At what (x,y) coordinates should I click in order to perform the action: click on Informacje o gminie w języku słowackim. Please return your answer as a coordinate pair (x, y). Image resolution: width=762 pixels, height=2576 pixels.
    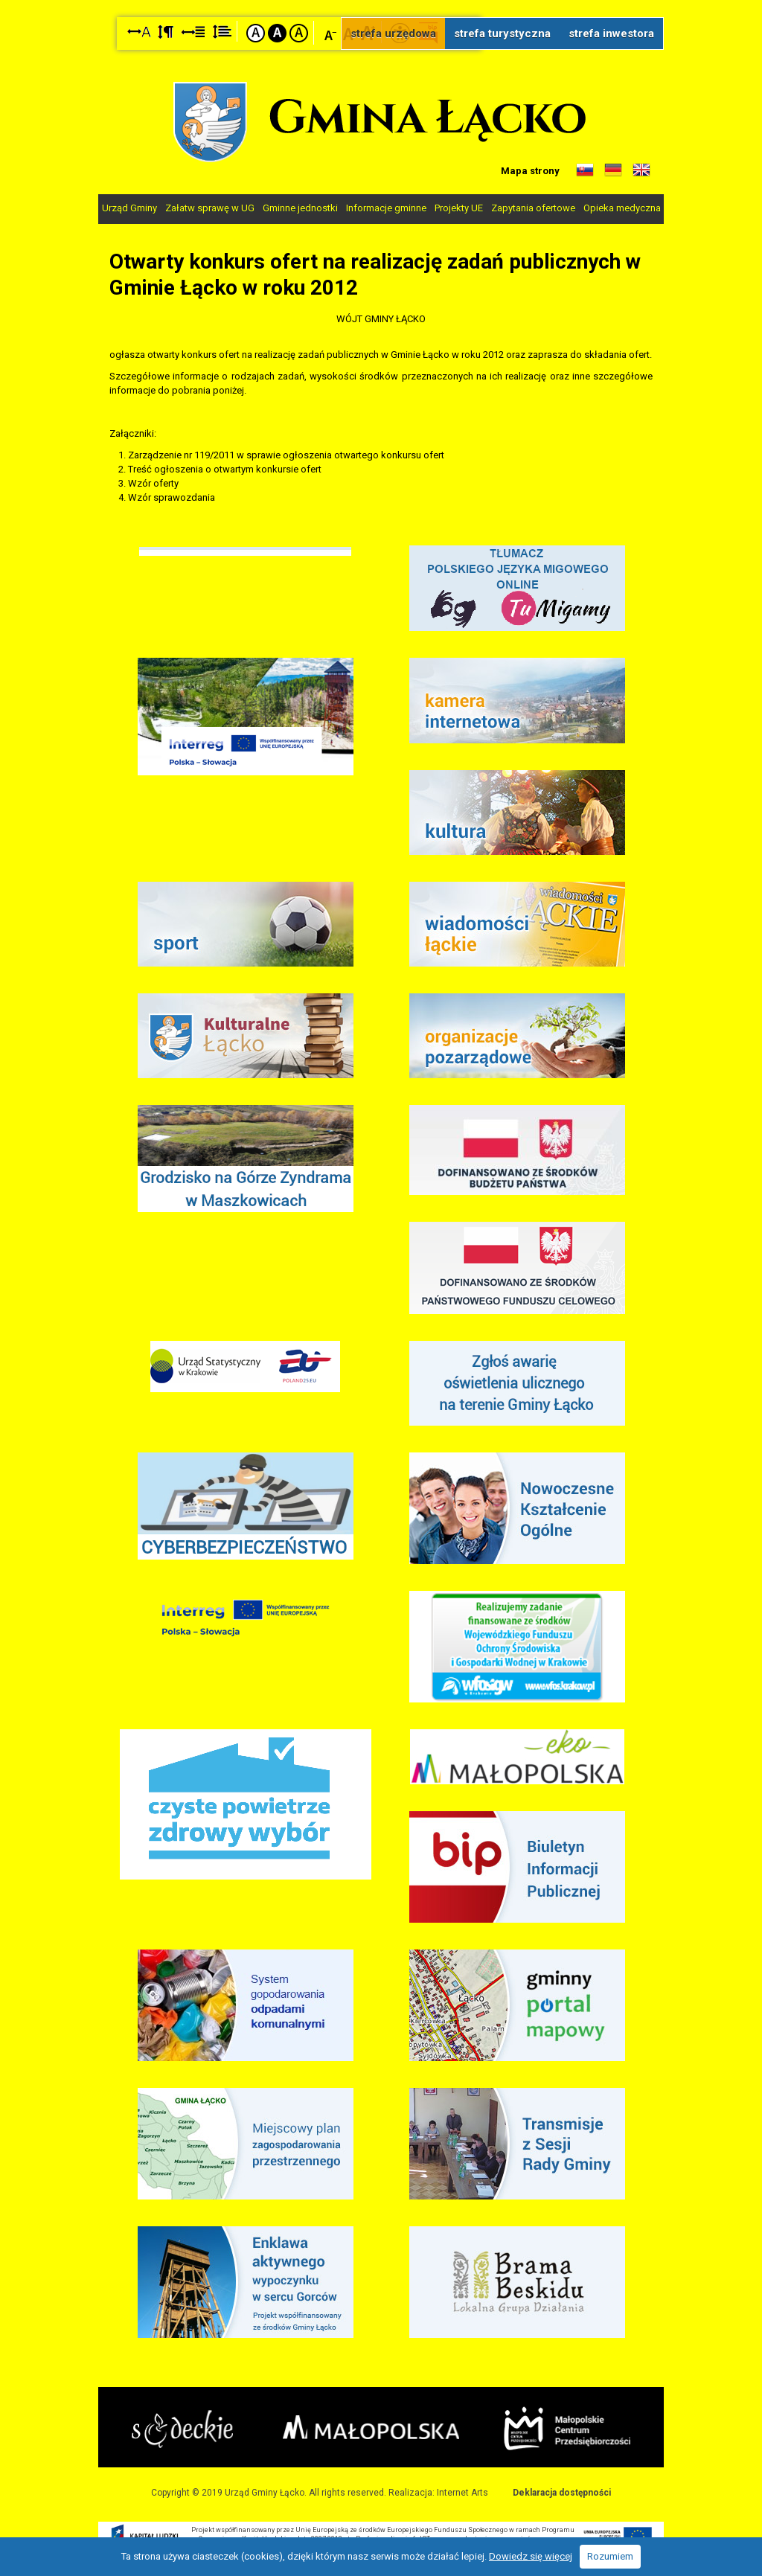
    Looking at the image, I should click on (585, 170).